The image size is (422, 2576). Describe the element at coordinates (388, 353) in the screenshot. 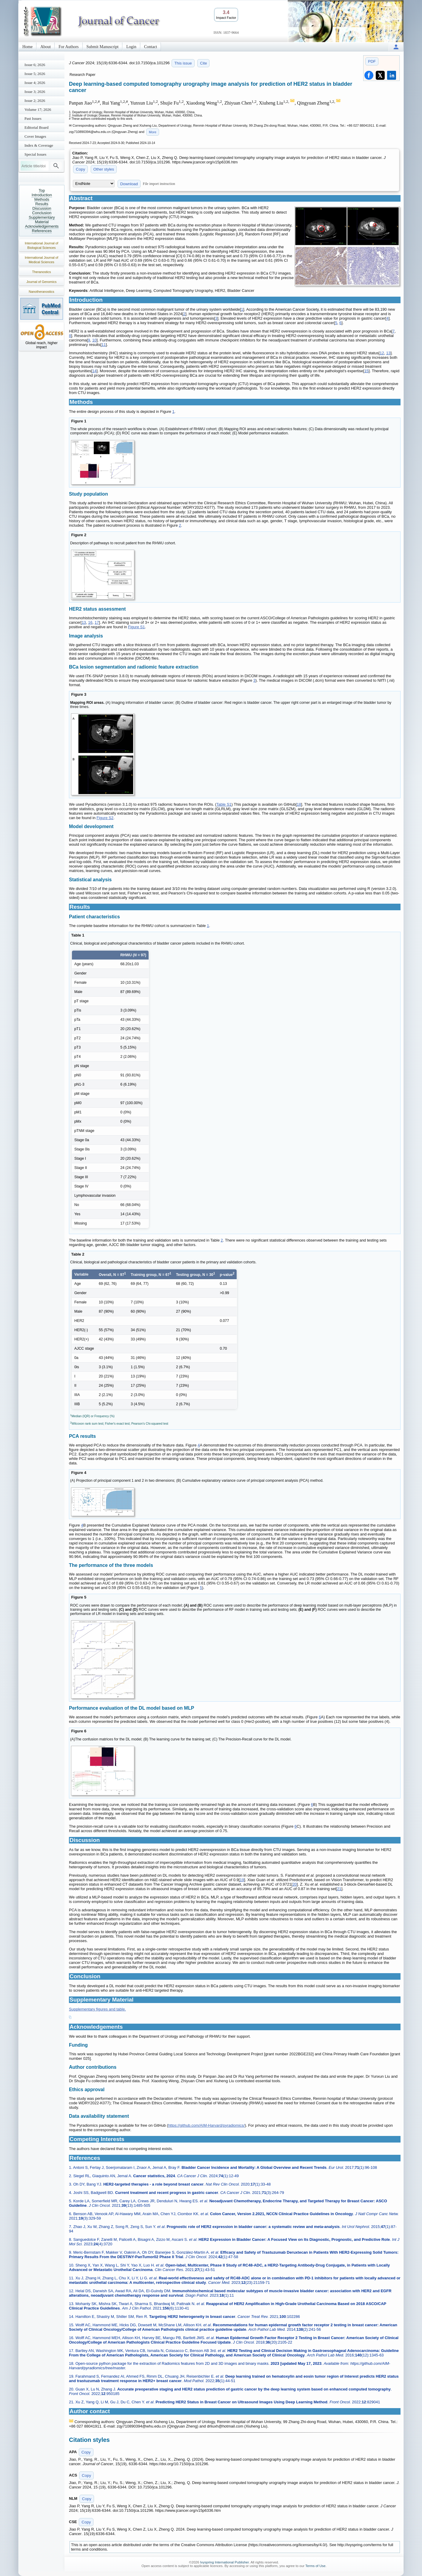

I see `13` at that location.